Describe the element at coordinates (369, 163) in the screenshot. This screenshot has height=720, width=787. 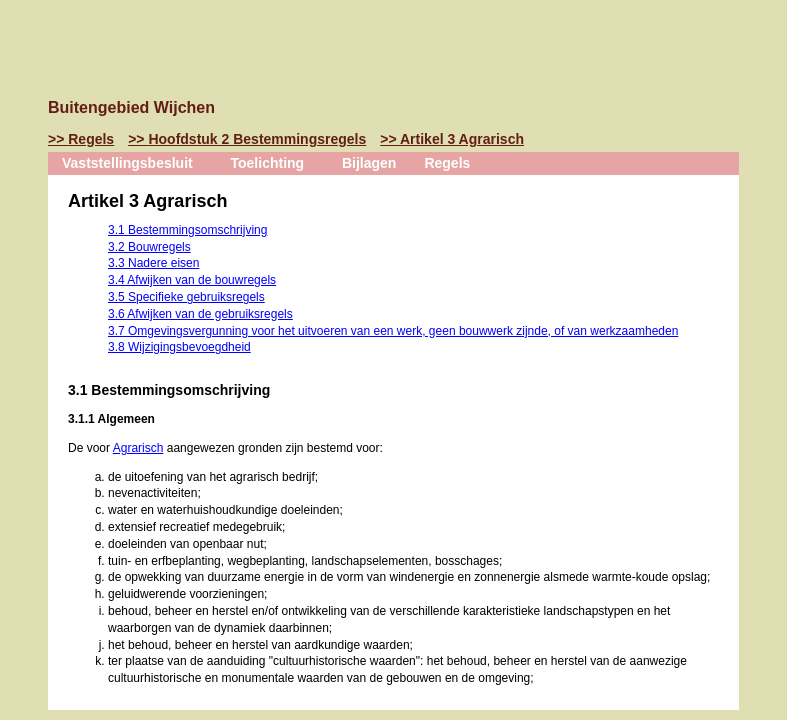
I see `Bijlagen` at that location.